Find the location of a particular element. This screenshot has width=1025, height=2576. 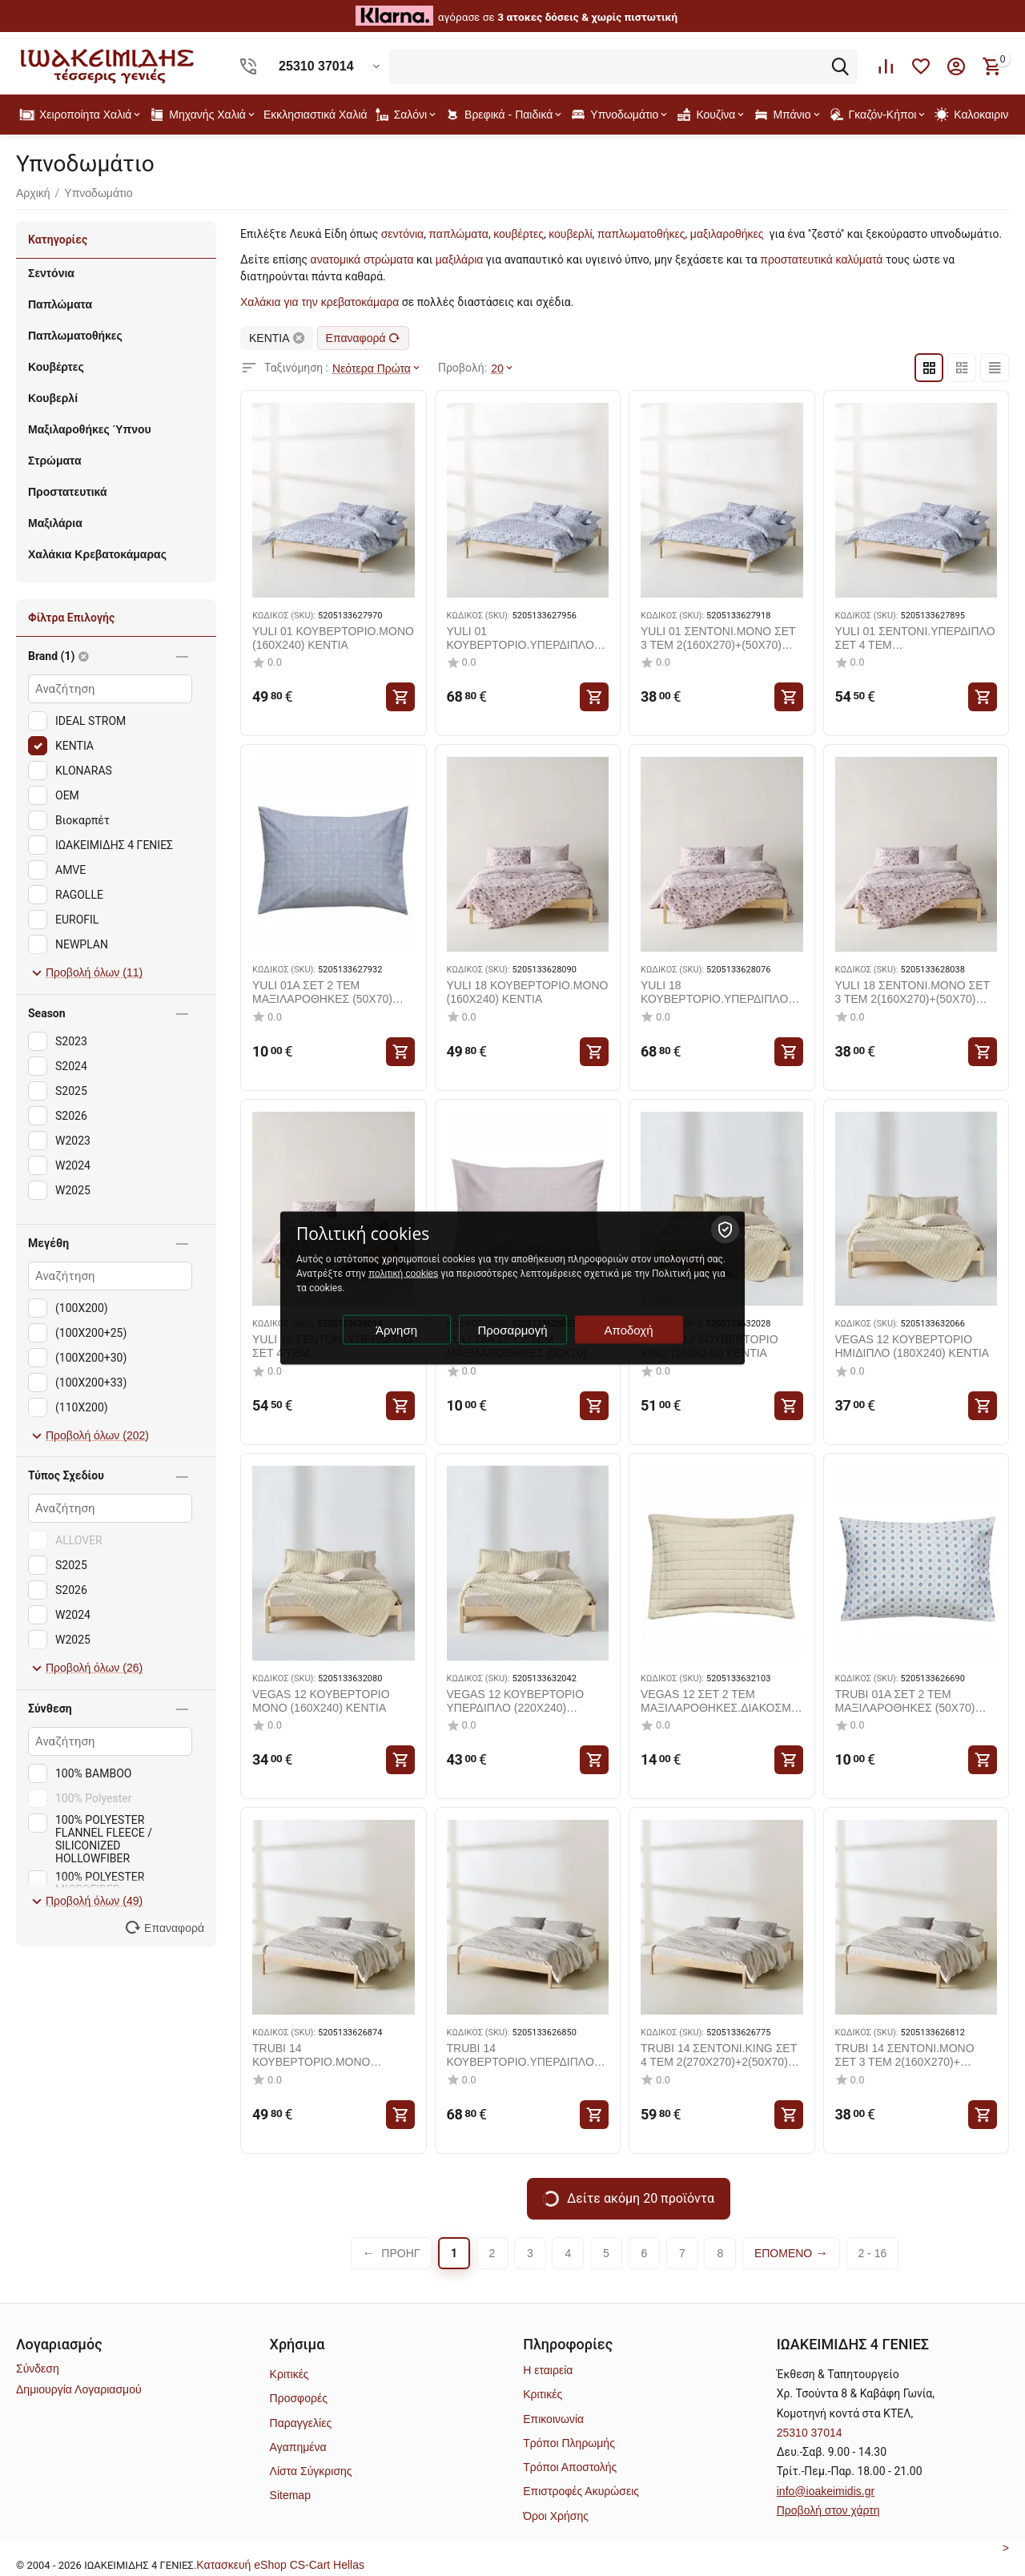

παπλώματα is located at coordinates (458, 233).